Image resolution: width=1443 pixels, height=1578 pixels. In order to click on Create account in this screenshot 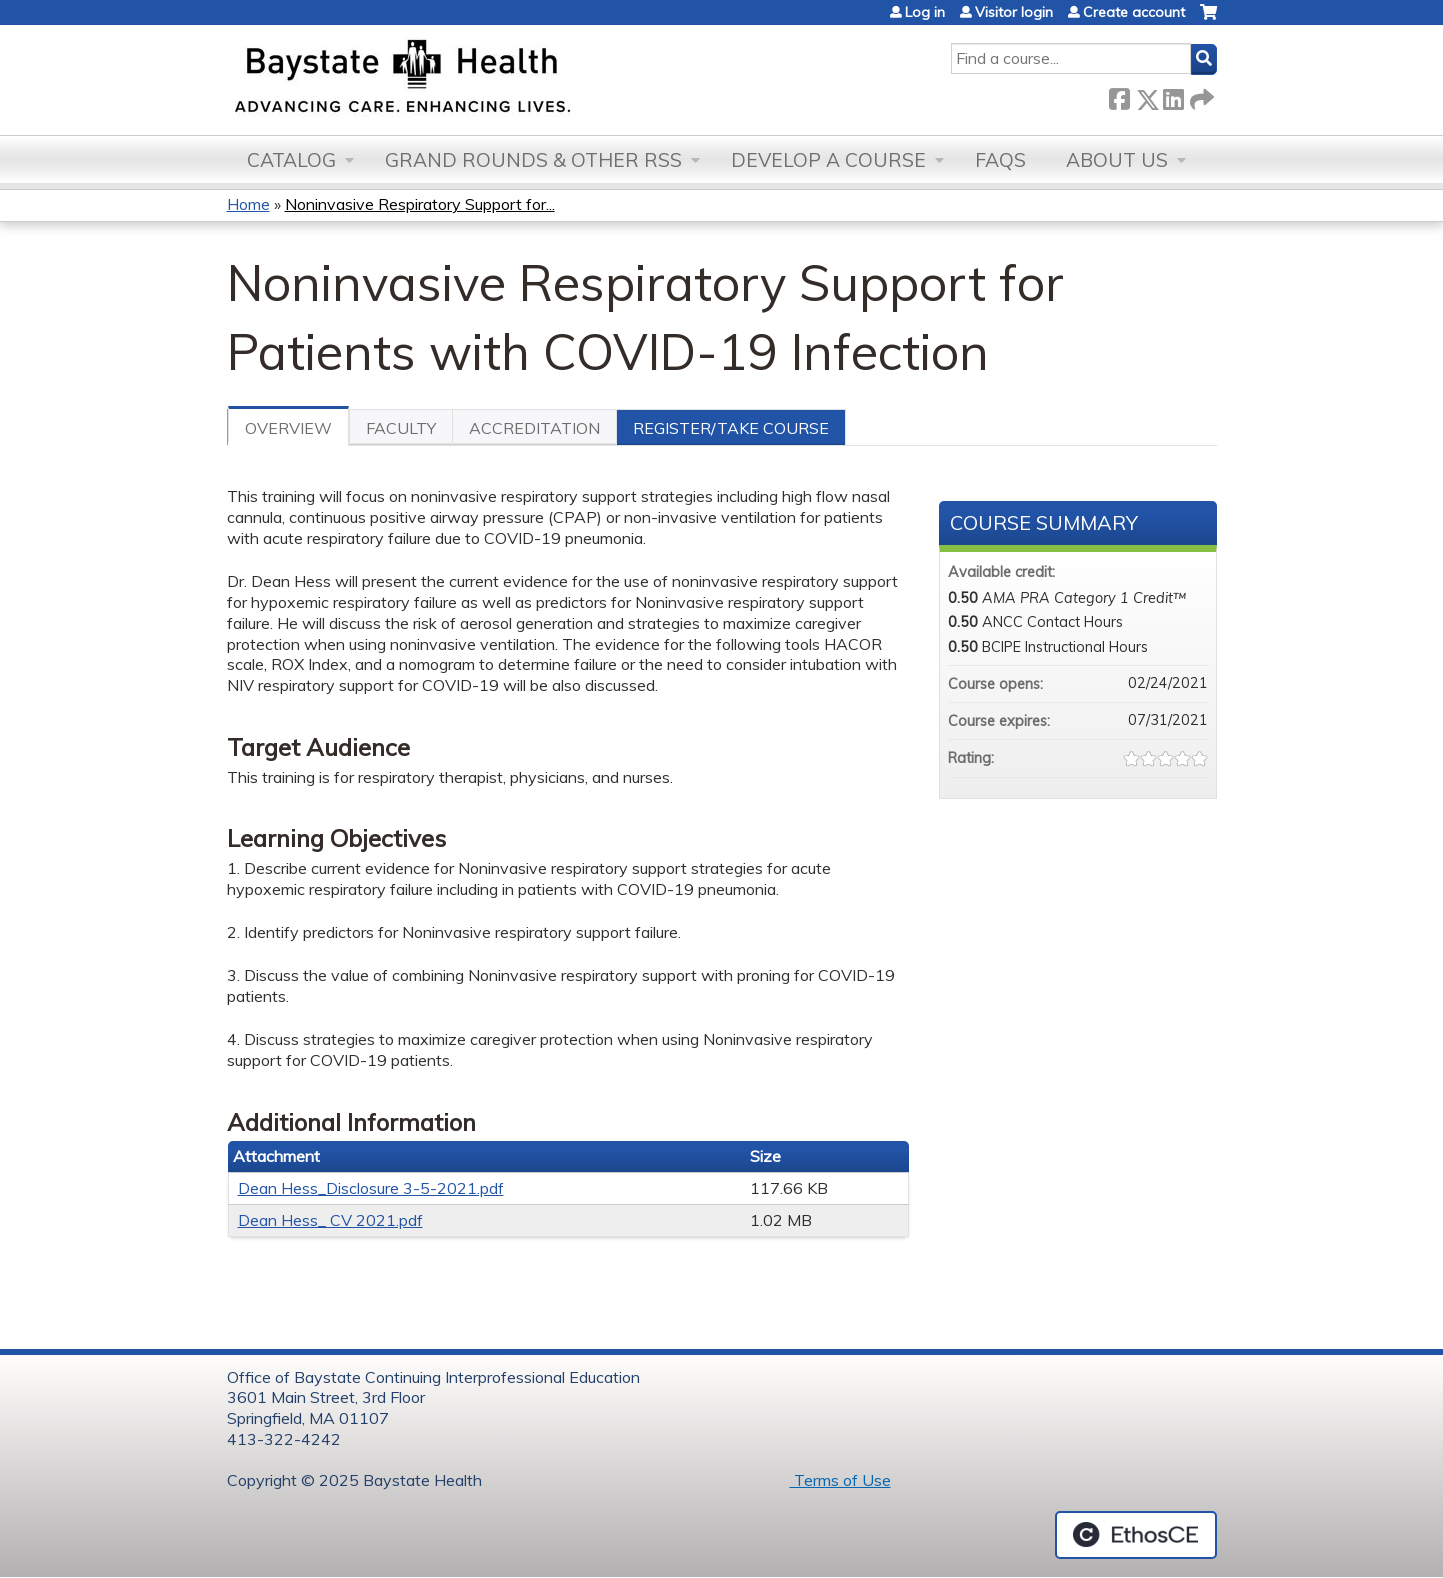, I will do `click(1134, 12)`.